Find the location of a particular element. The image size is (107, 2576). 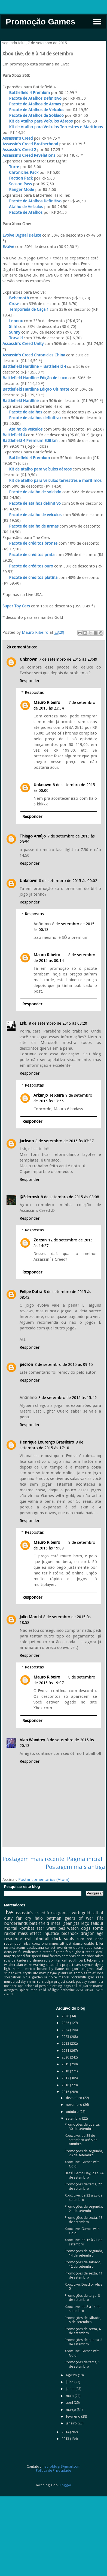

Torre is located at coordinates (10, 166).